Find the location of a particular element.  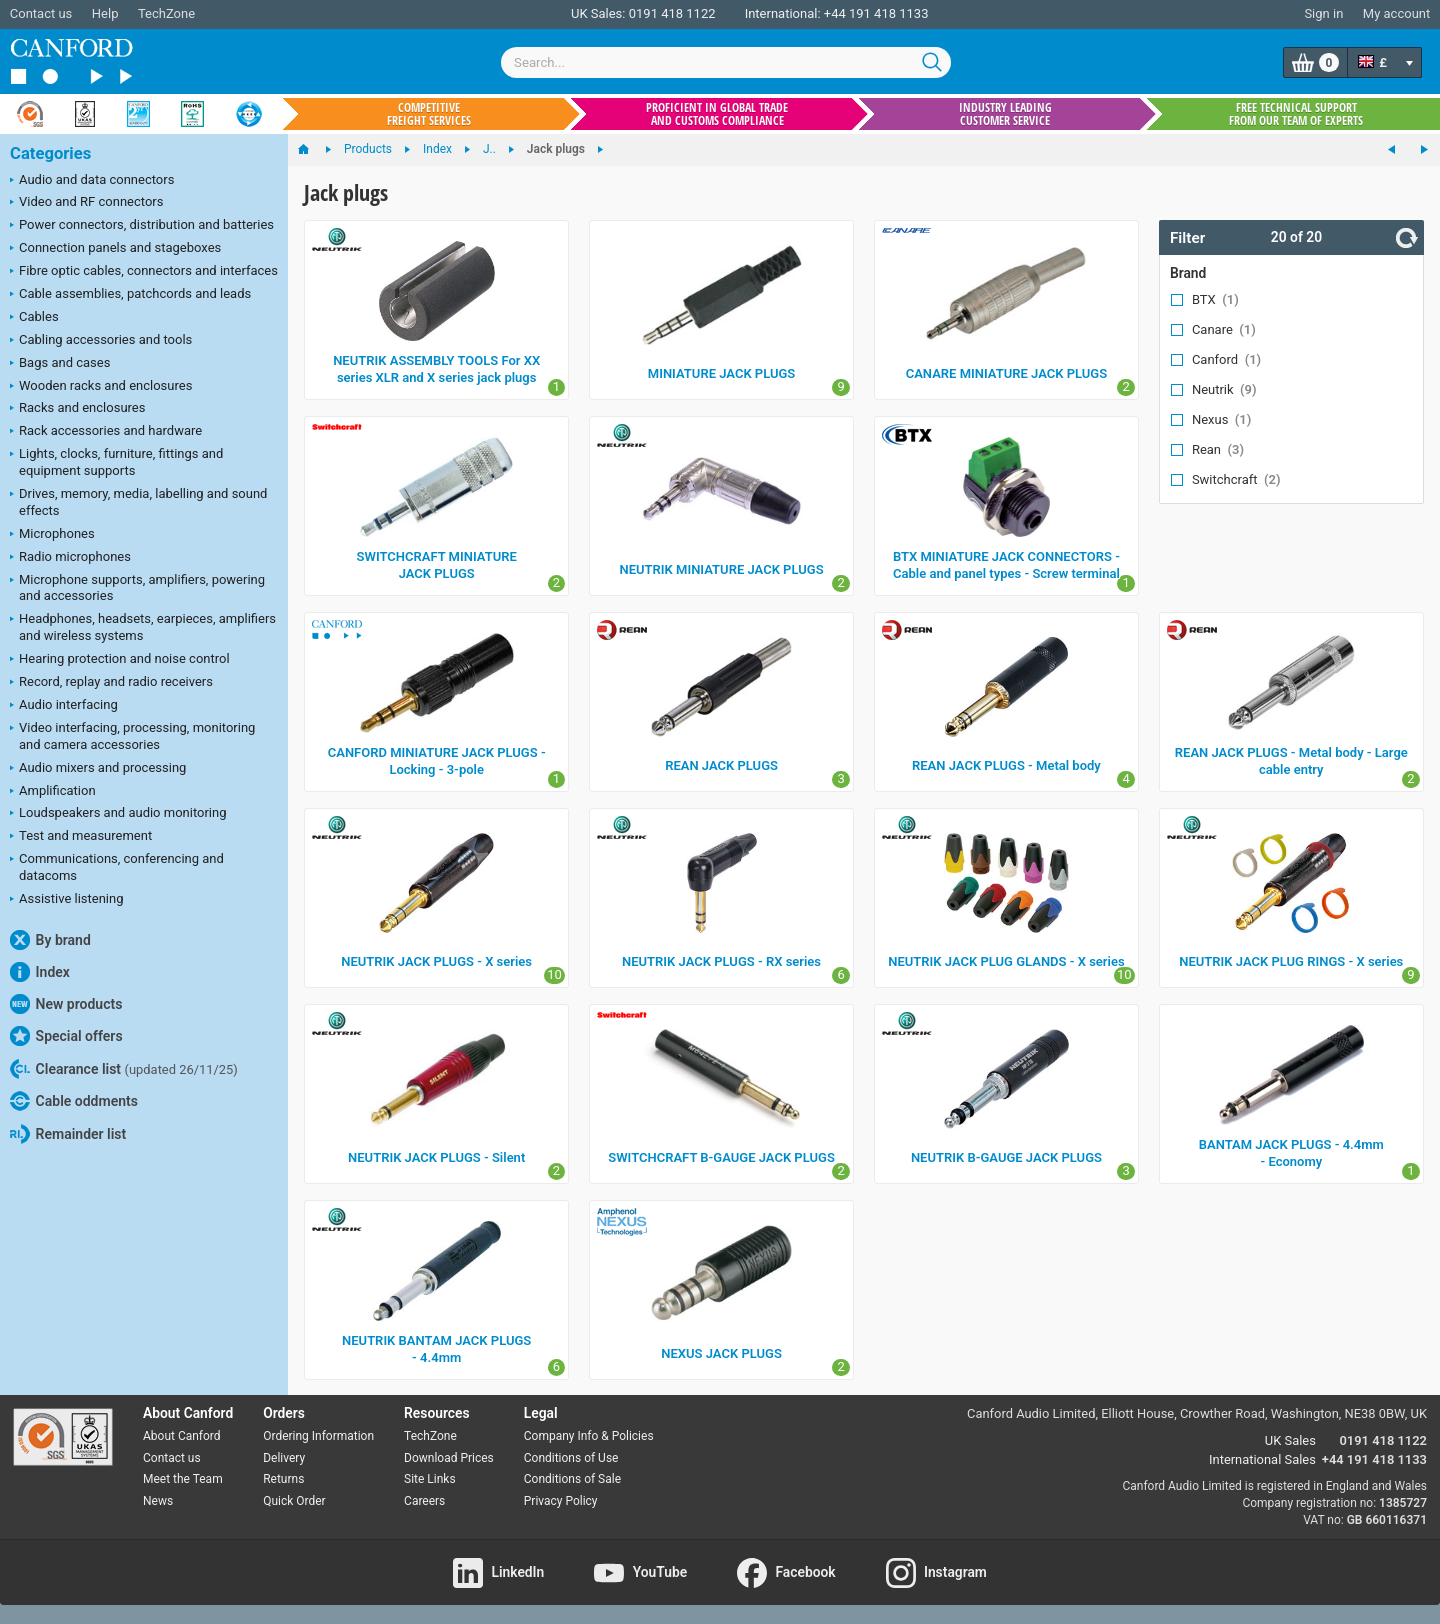

Contact us is located at coordinates (41, 13).